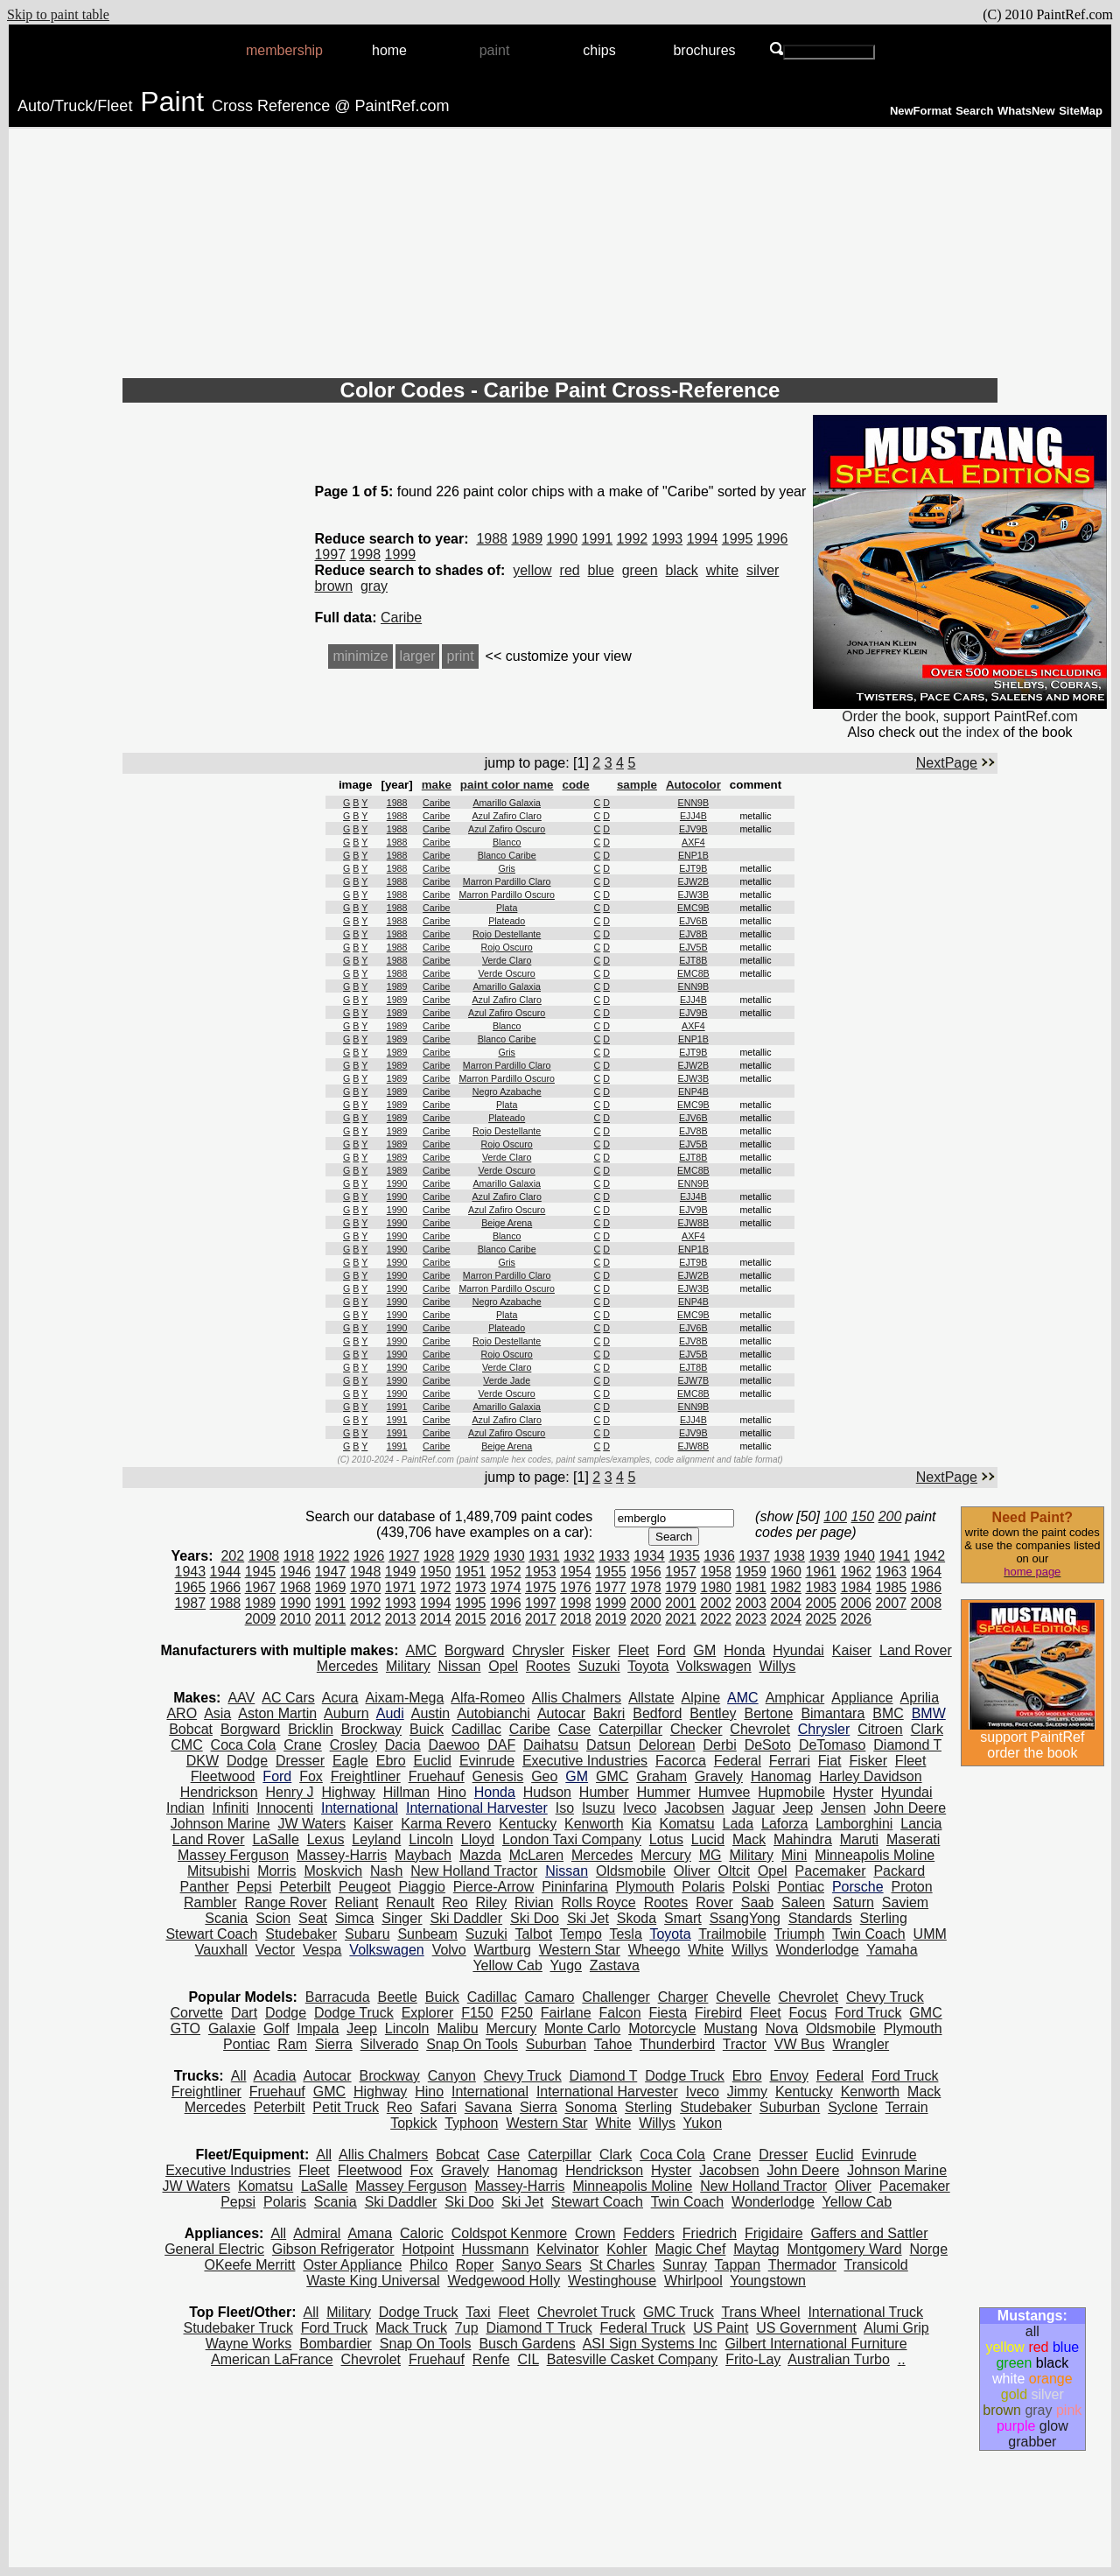 This screenshot has width=1120, height=2576. Describe the element at coordinates (436, 1618) in the screenshot. I see `2014` at that location.